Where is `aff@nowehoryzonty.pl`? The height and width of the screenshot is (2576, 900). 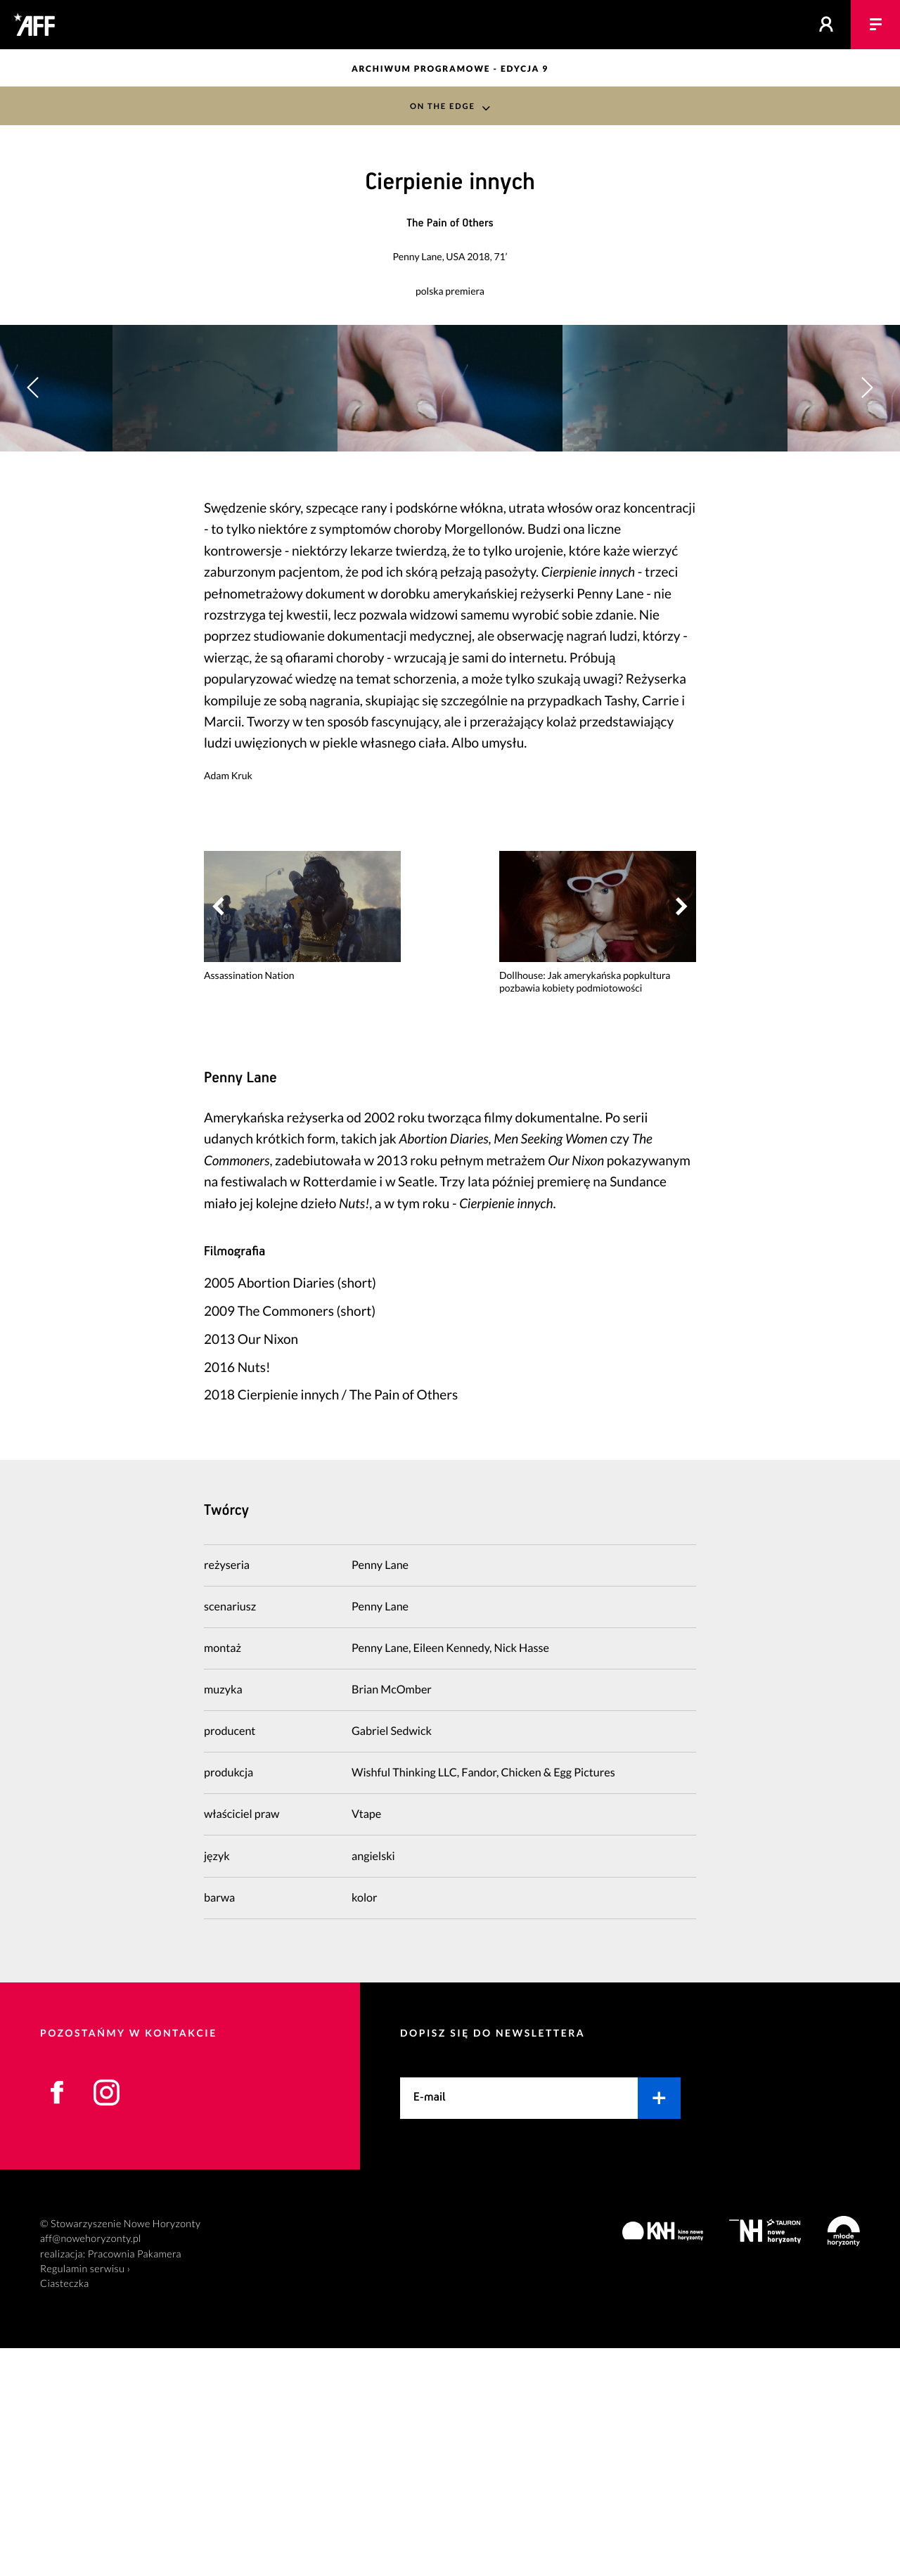 aff@nowehoryzonty.pl is located at coordinates (90, 2467).